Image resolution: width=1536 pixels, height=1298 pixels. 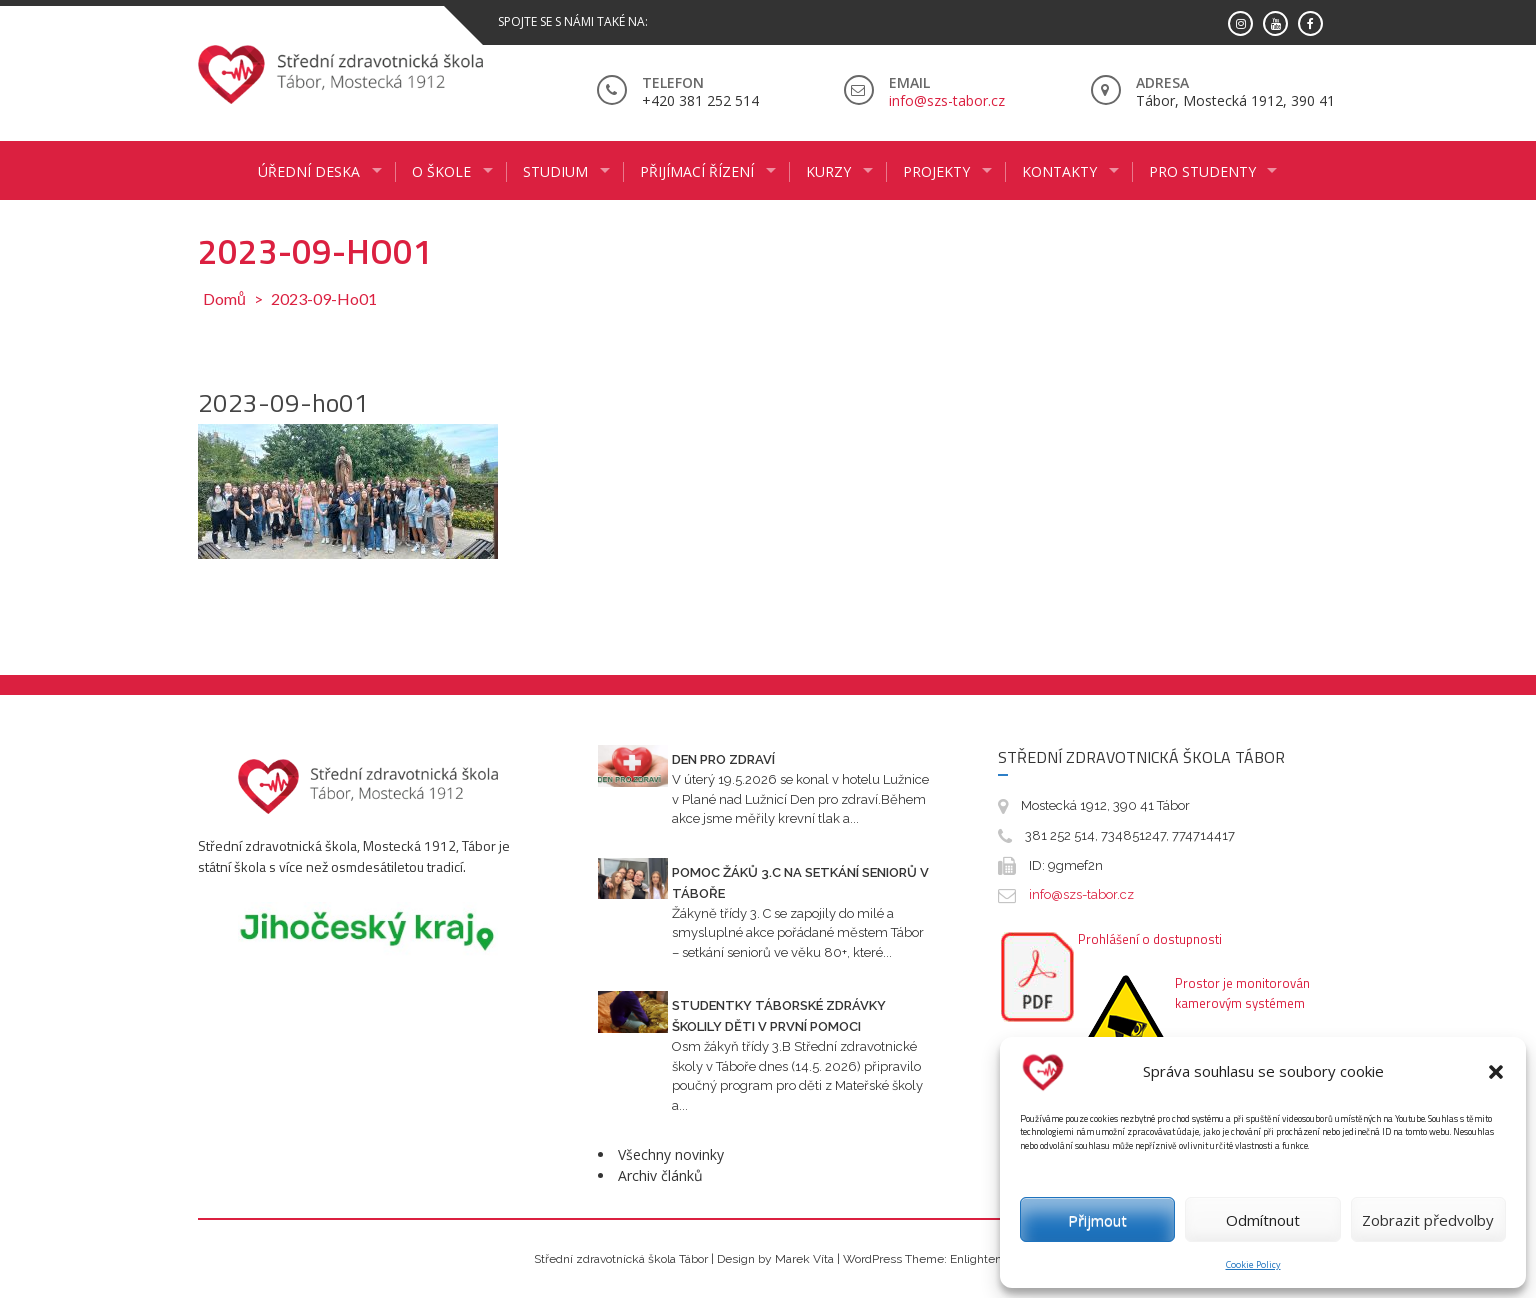 I want to click on Den pro zdraví, so click(x=723, y=759).